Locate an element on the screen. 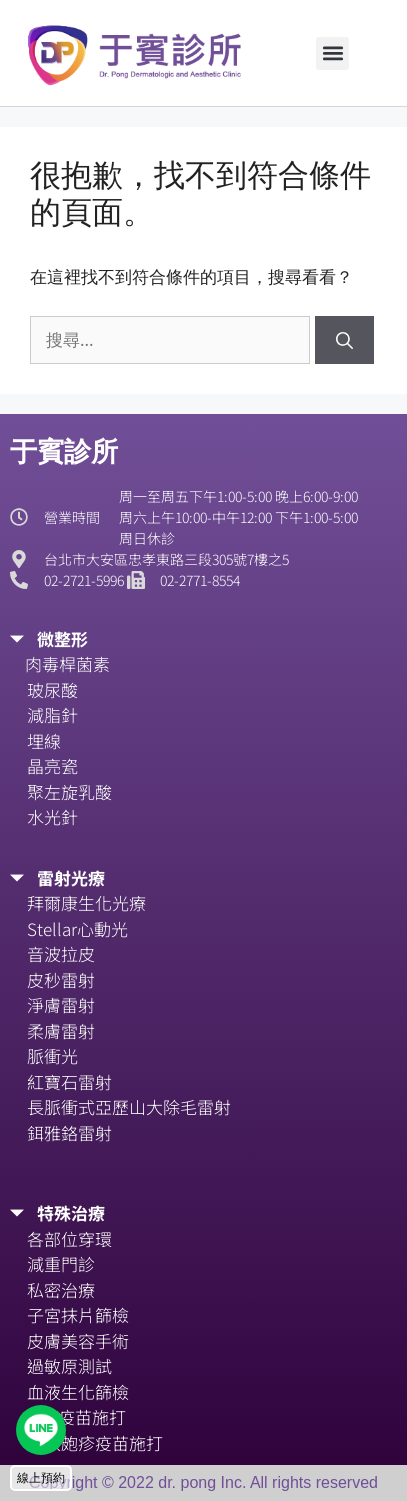 Image resolution: width=407 pixels, height=1501 pixels. [button] is located at coordinates (332, 53).